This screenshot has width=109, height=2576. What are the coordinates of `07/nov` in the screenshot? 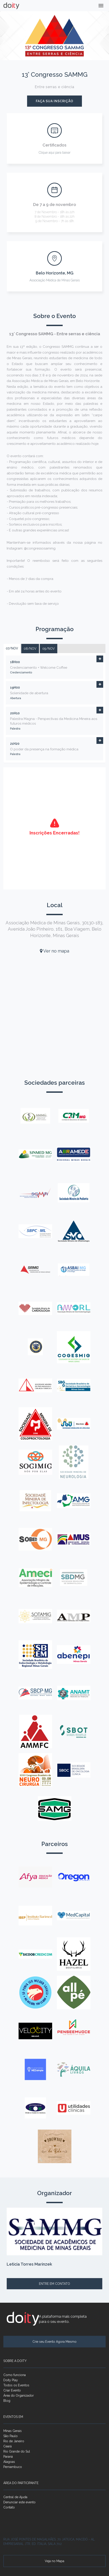 It's located at (12, 648).